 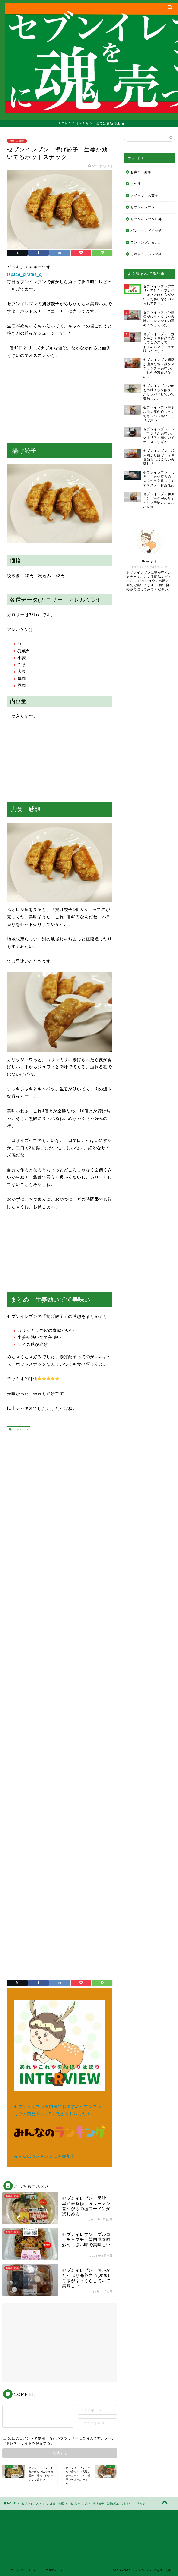 What do you see at coordinates (144, 196) in the screenshot?
I see `スイーツ、お菓子` at bounding box center [144, 196].